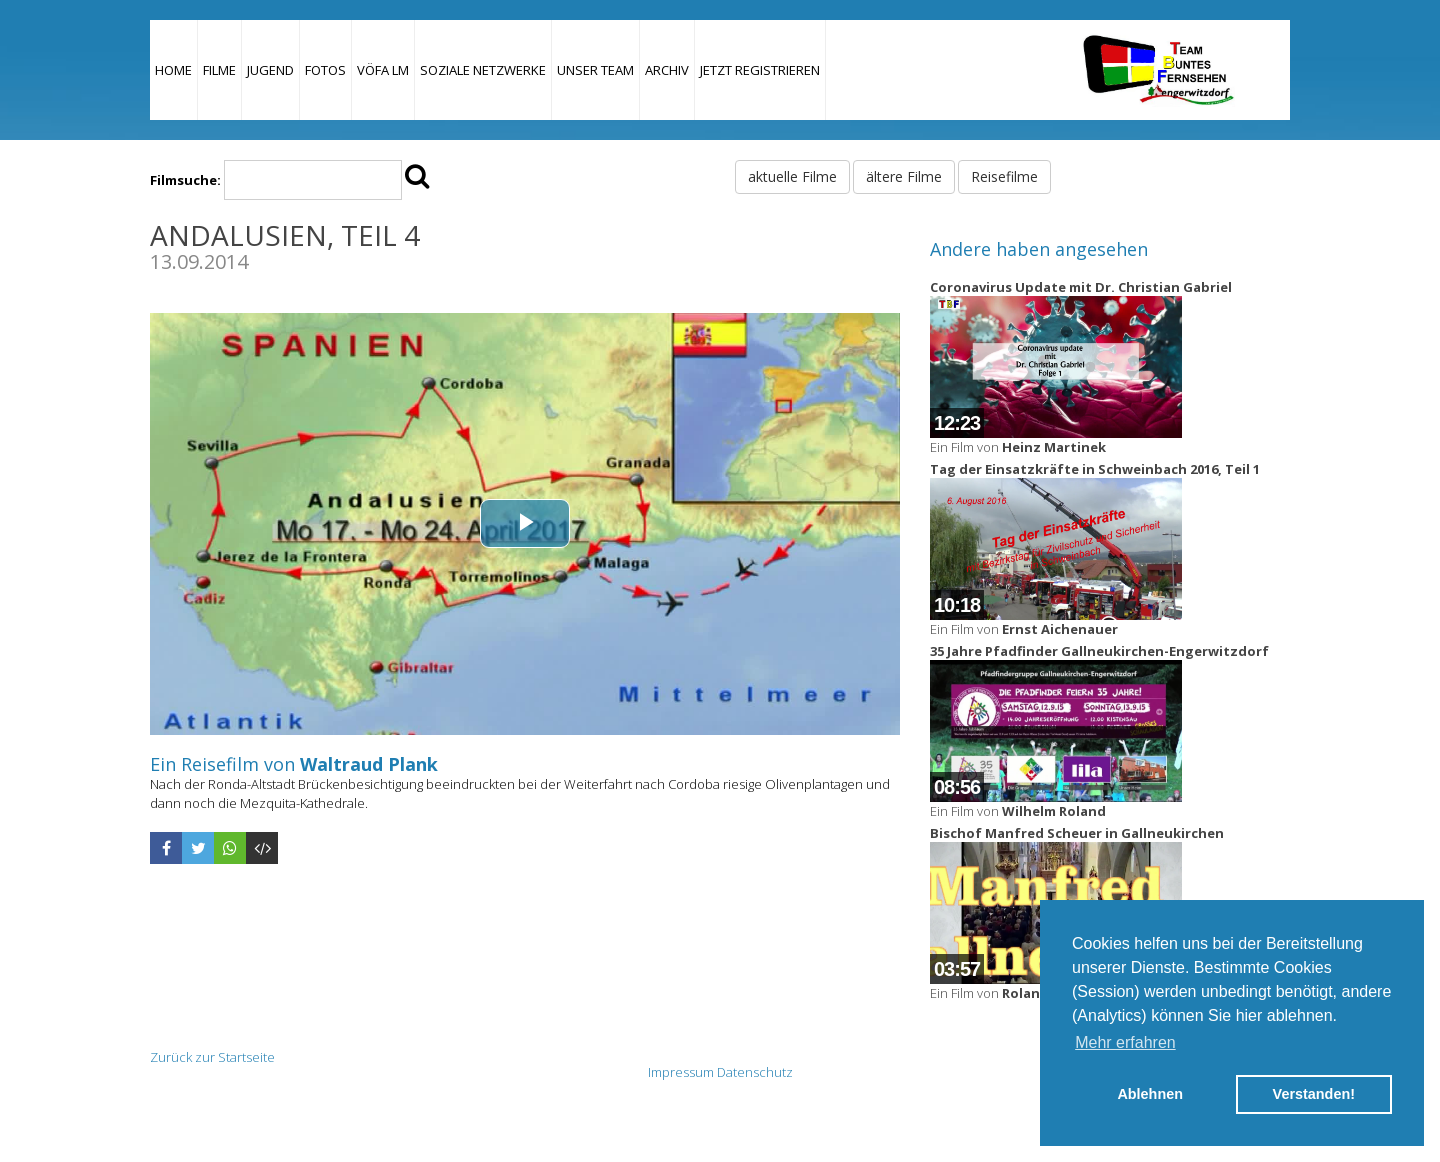 Image resolution: width=1440 pixels, height=1162 pixels. What do you see at coordinates (792, 176) in the screenshot?
I see `aktuelle Filme` at bounding box center [792, 176].